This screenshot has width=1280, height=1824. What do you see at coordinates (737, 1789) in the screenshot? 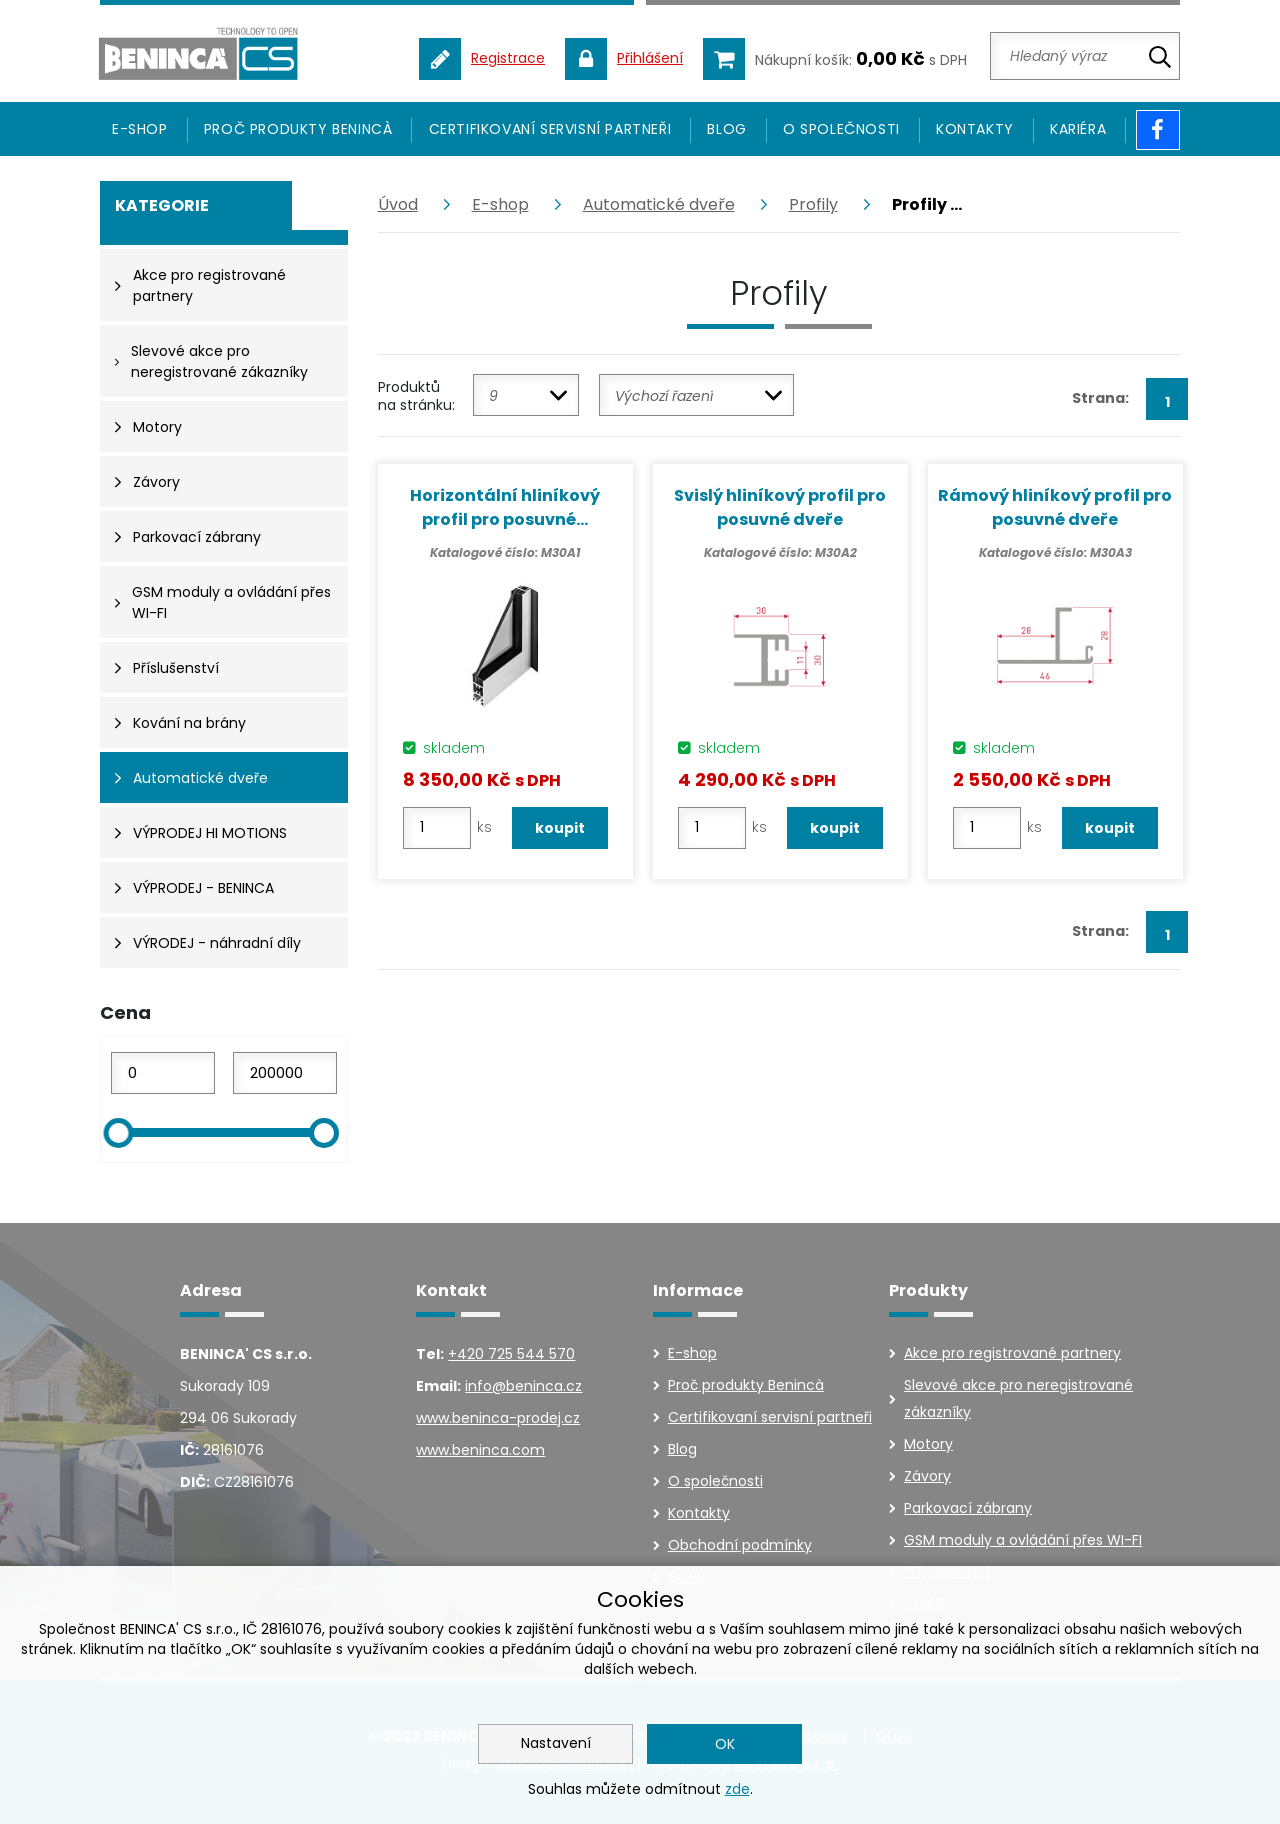
I see `zde` at bounding box center [737, 1789].